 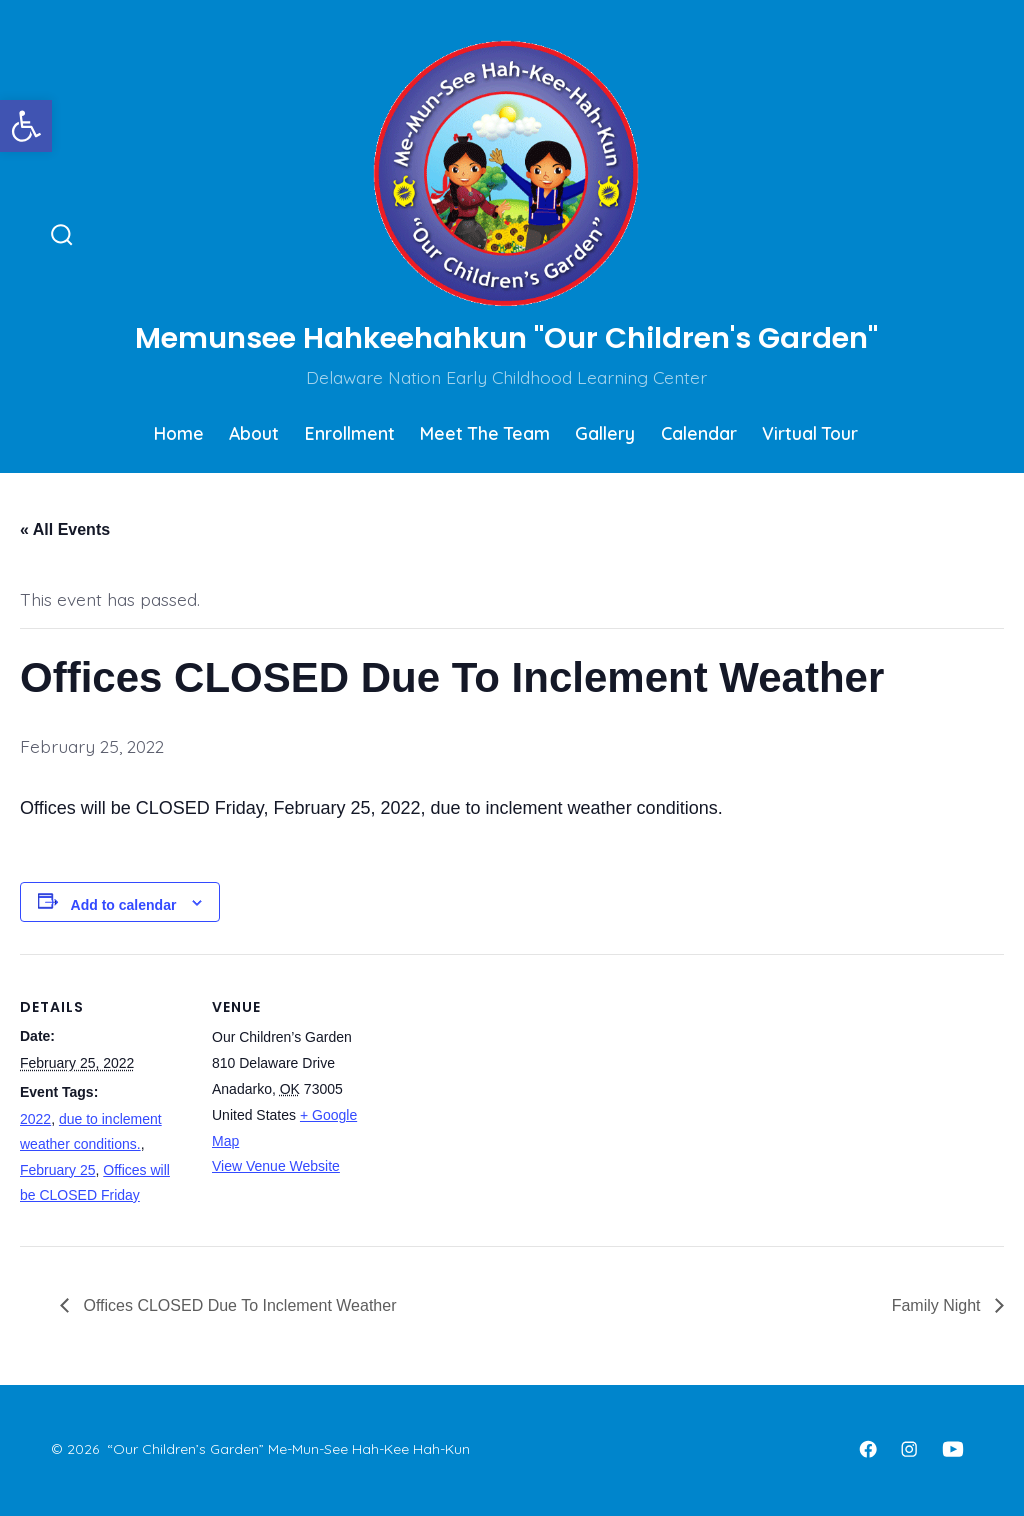 What do you see at coordinates (237, 1305) in the screenshot?
I see `Offices CLOSED Due To Inclement Weather` at bounding box center [237, 1305].